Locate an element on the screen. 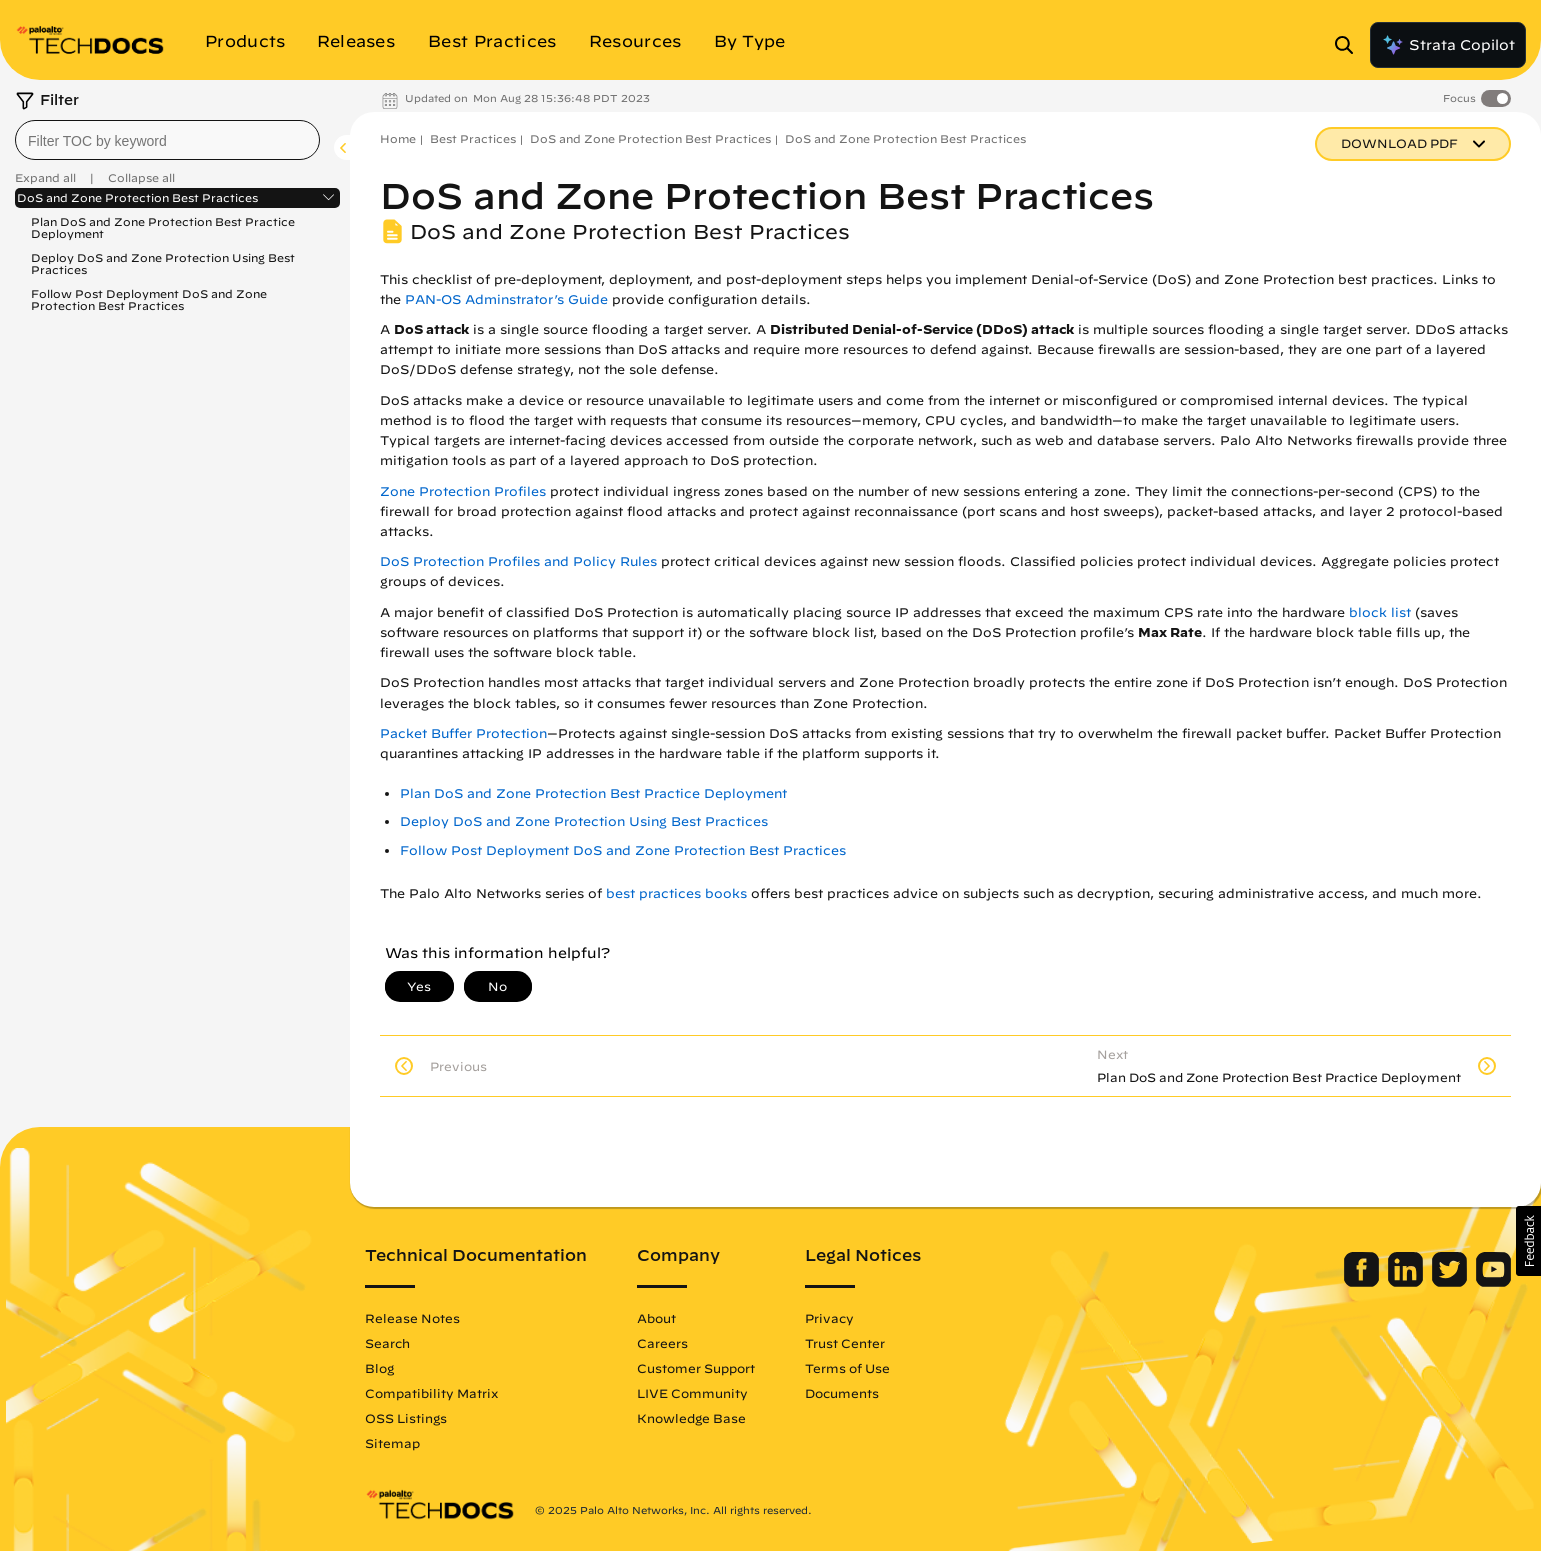 This screenshot has width=1541, height=1551. Privacy is located at coordinates (829, 1318).